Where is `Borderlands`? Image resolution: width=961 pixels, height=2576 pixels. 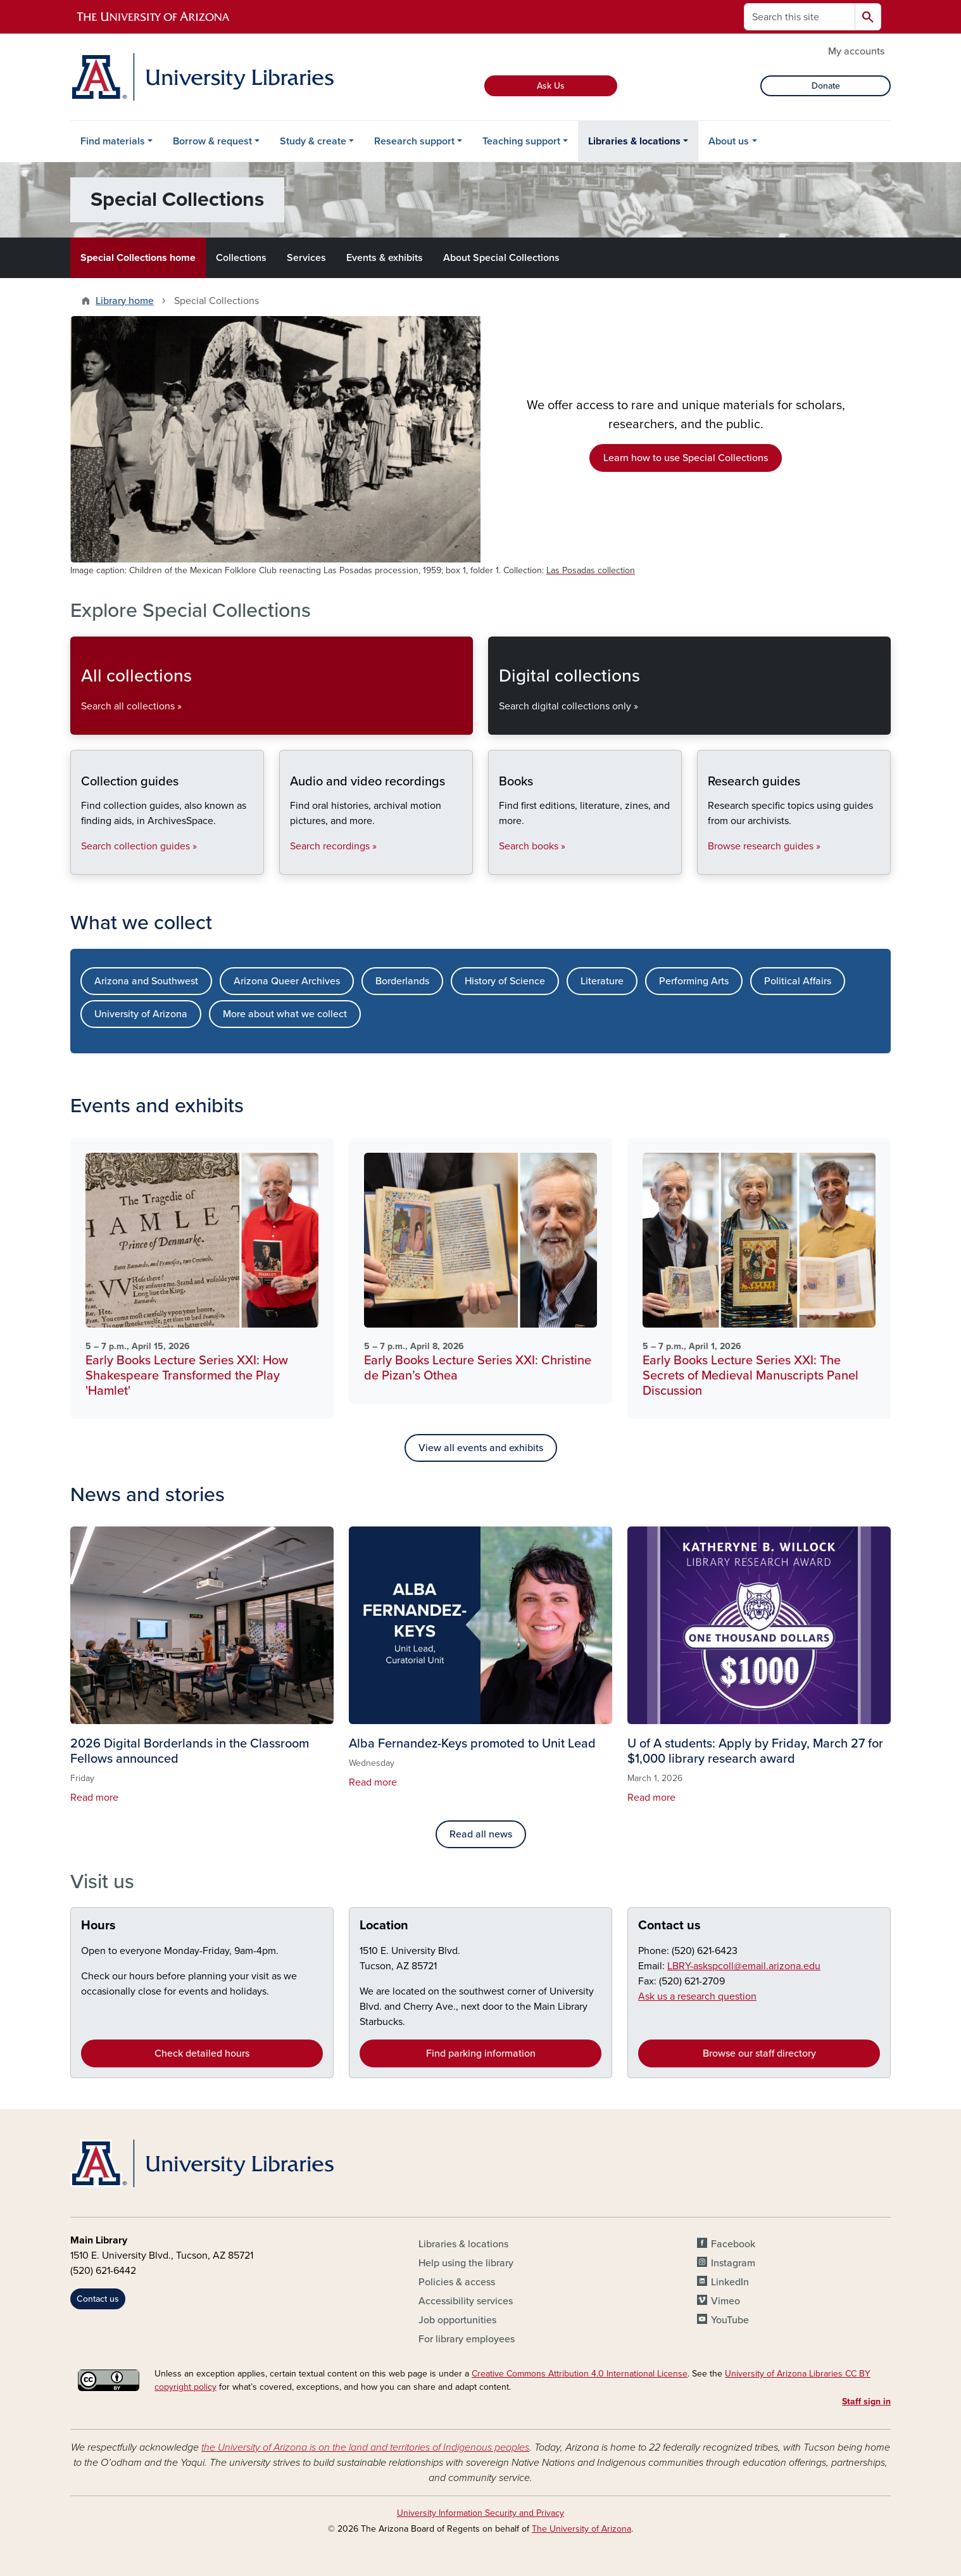
Borderlands is located at coordinates (402, 981).